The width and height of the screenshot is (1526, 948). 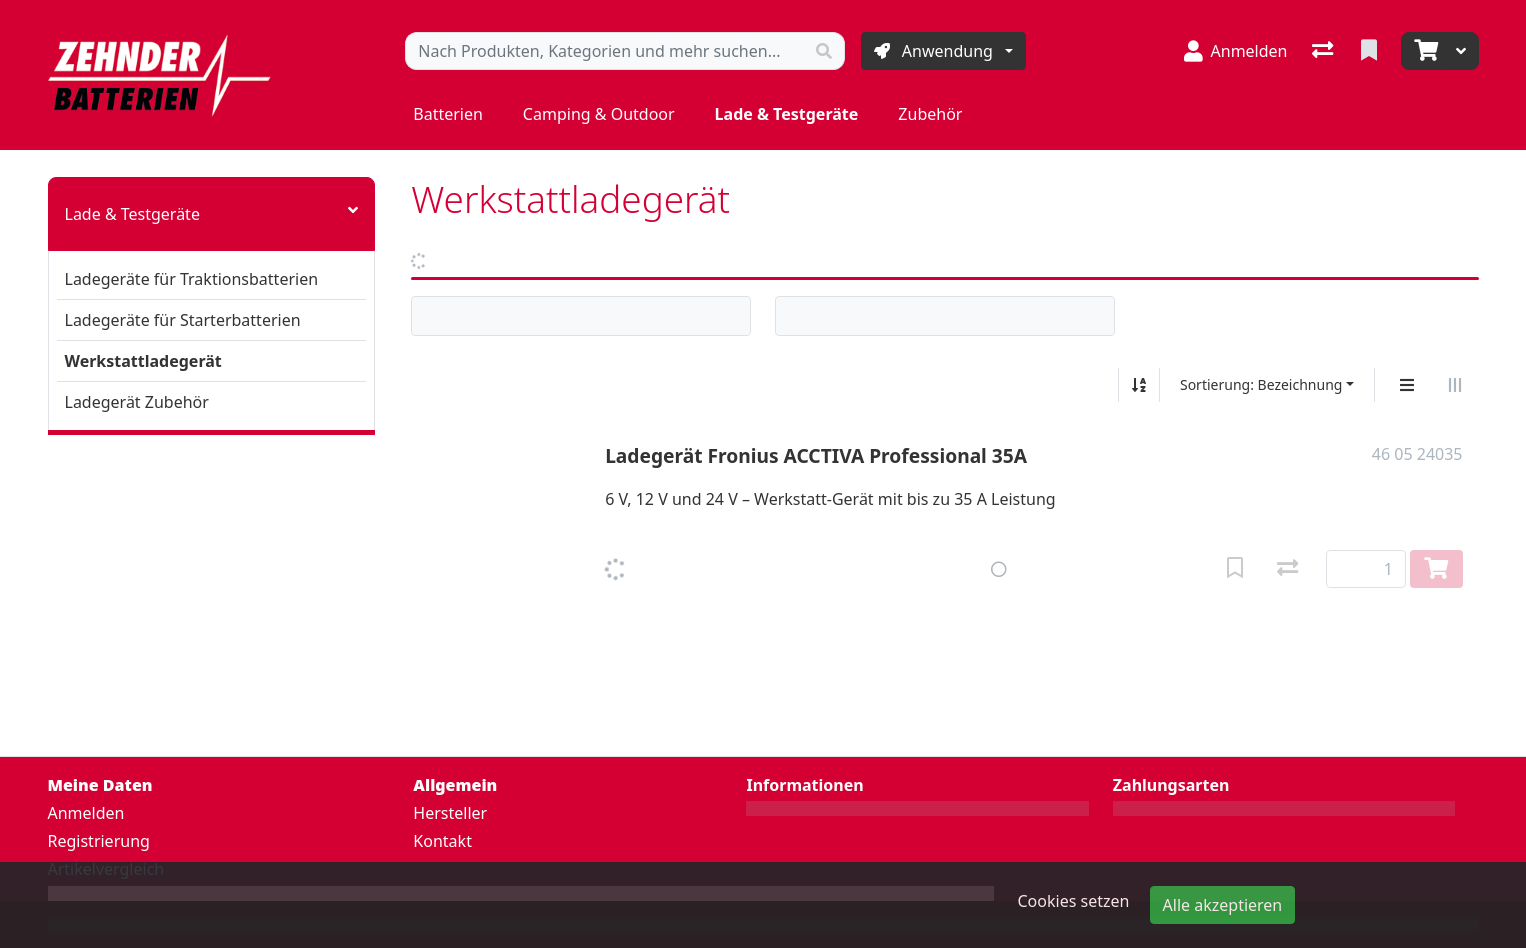 I want to click on Alle akzeptieren, so click(x=1223, y=905).